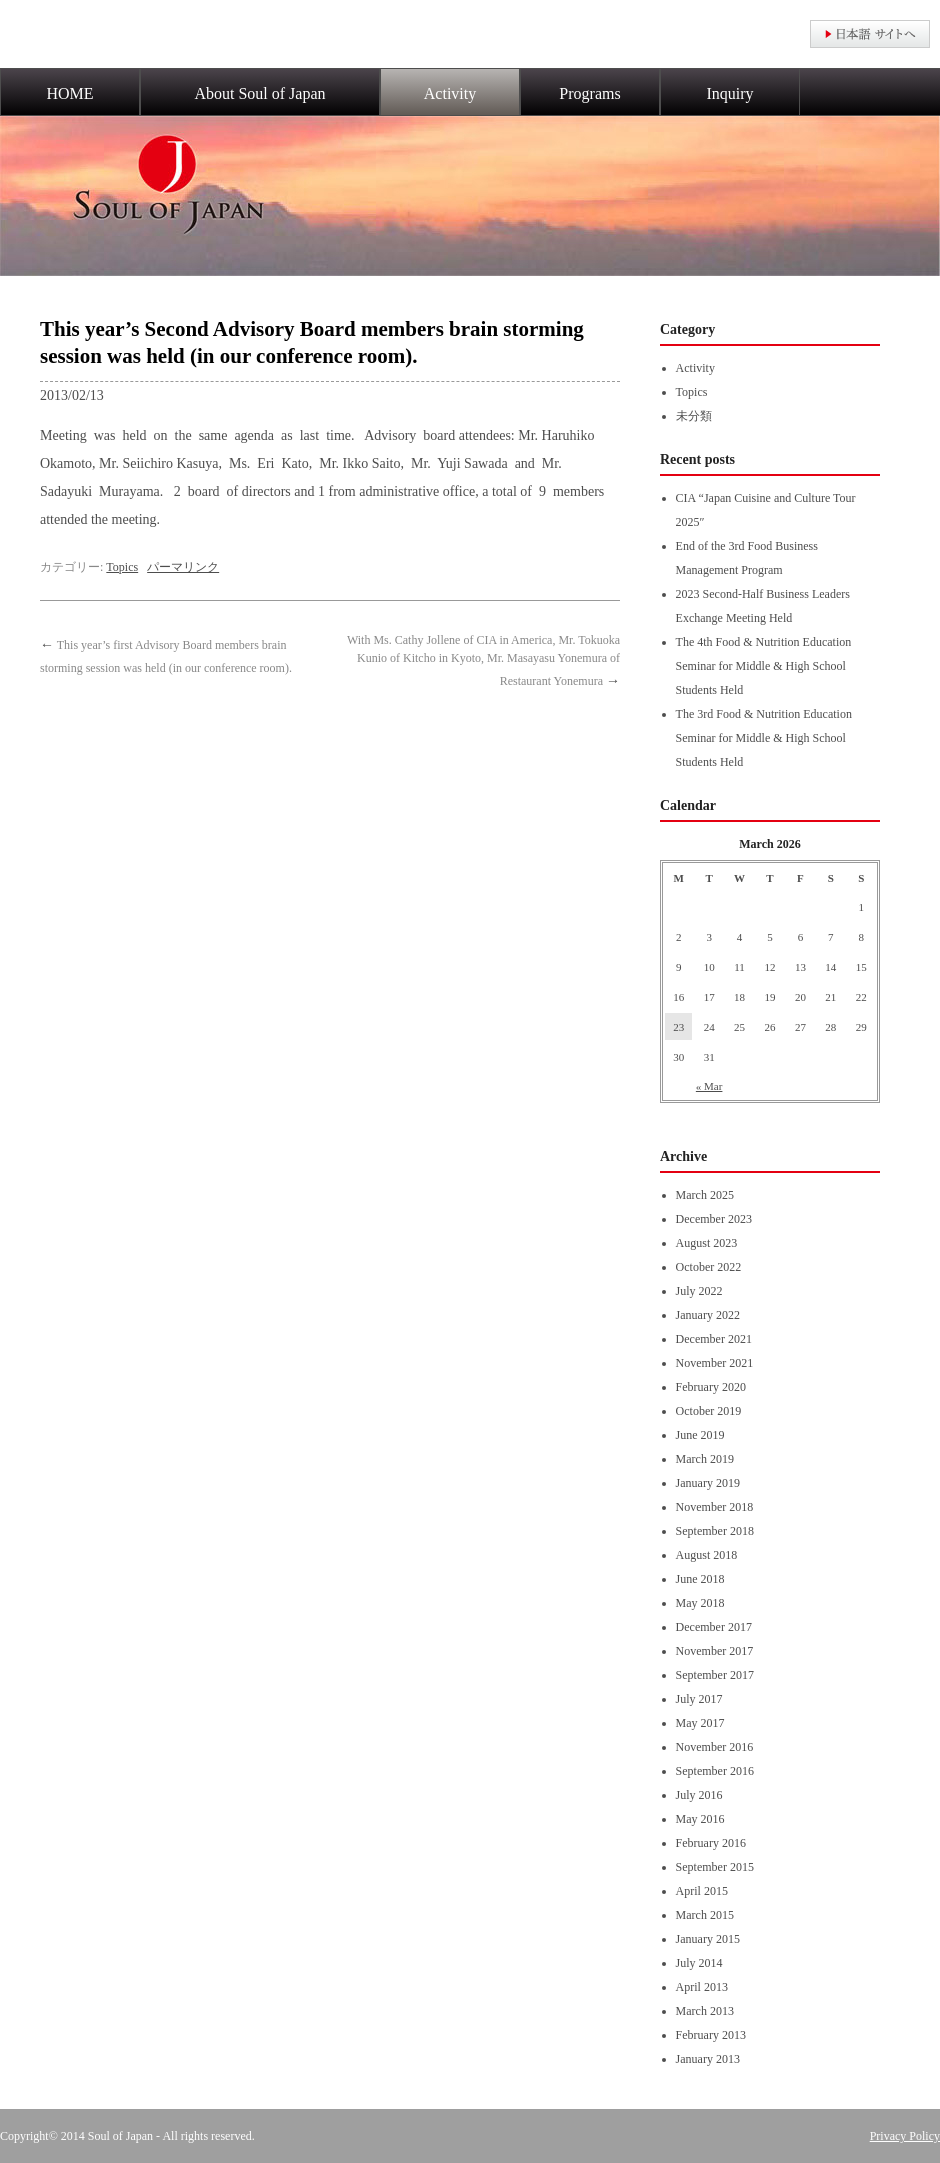  What do you see at coordinates (711, 1387) in the screenshot?
I see `February 2020` at bounding box center [711, 1387].